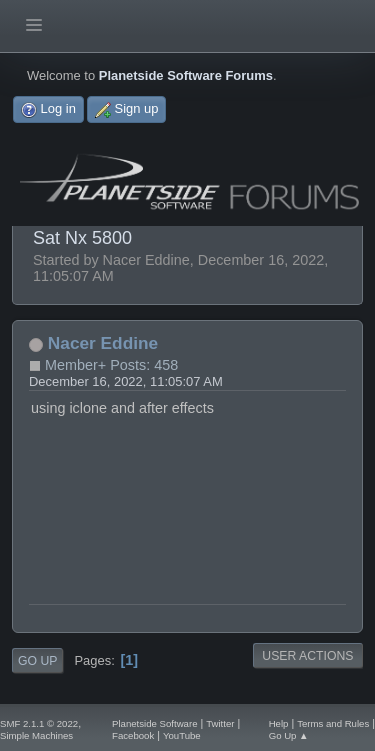 The height and width of the screenshot is (751, 375). Describe the element at coordinates (154, 723) in the screenshot. I see `Planetside Software` at that location.